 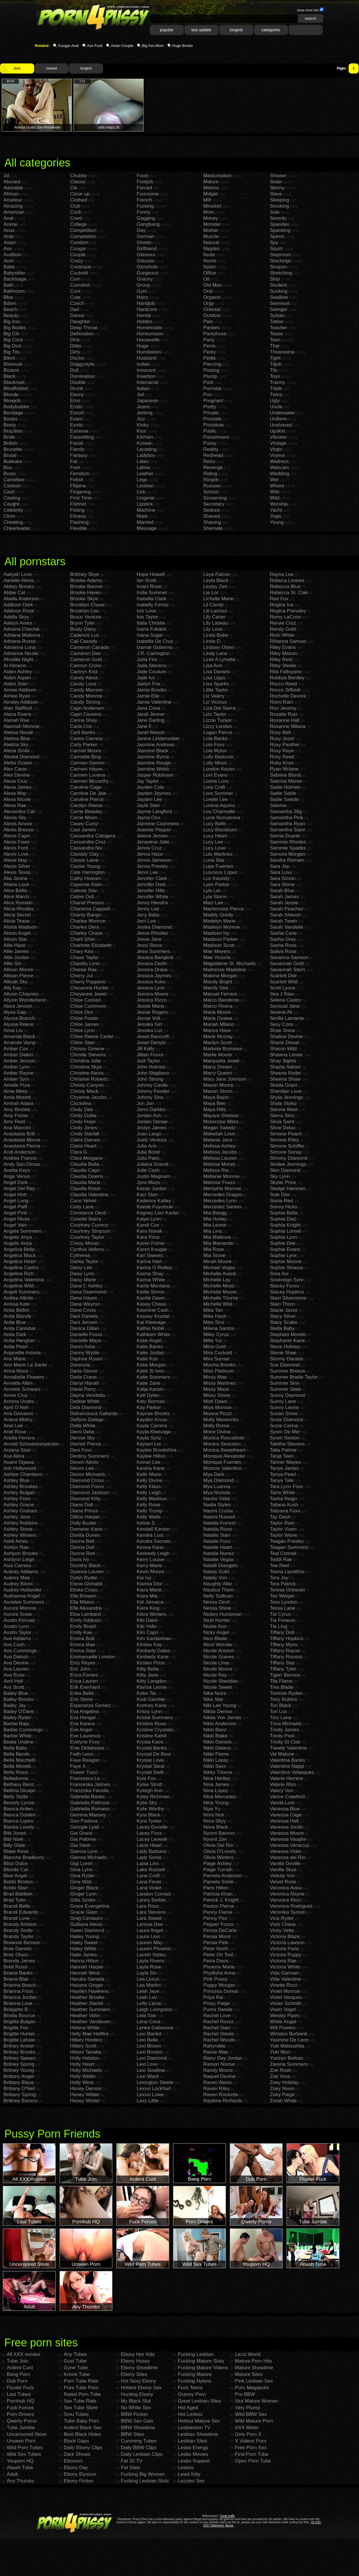 I want to click on Brad Tyler, so click(x=14, y=1900).